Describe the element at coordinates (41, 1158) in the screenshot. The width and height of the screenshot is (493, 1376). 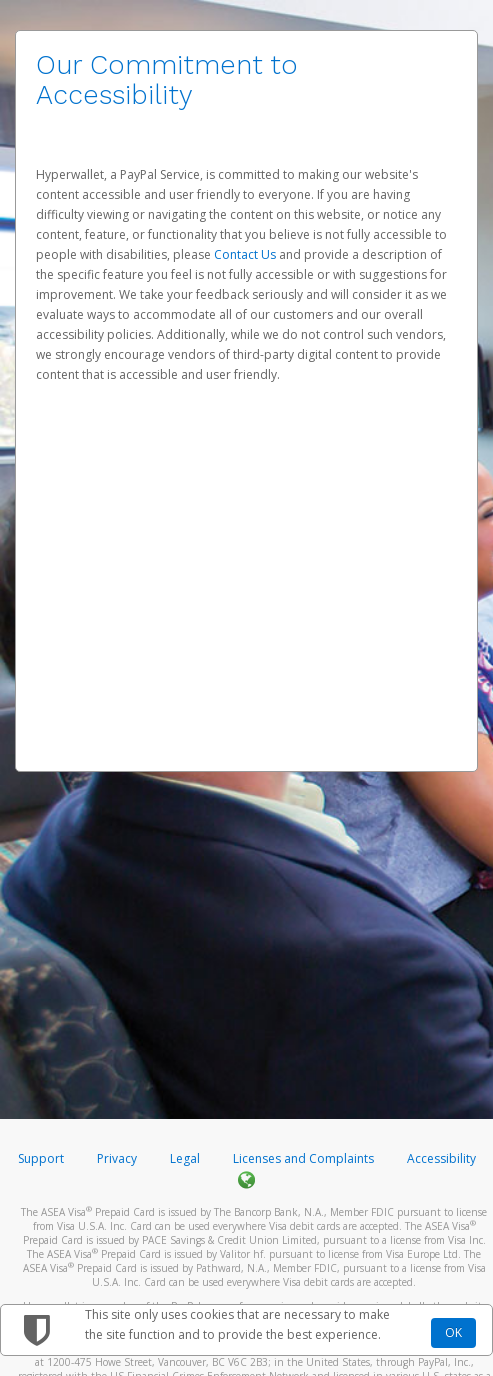
I see `Support` at that location.